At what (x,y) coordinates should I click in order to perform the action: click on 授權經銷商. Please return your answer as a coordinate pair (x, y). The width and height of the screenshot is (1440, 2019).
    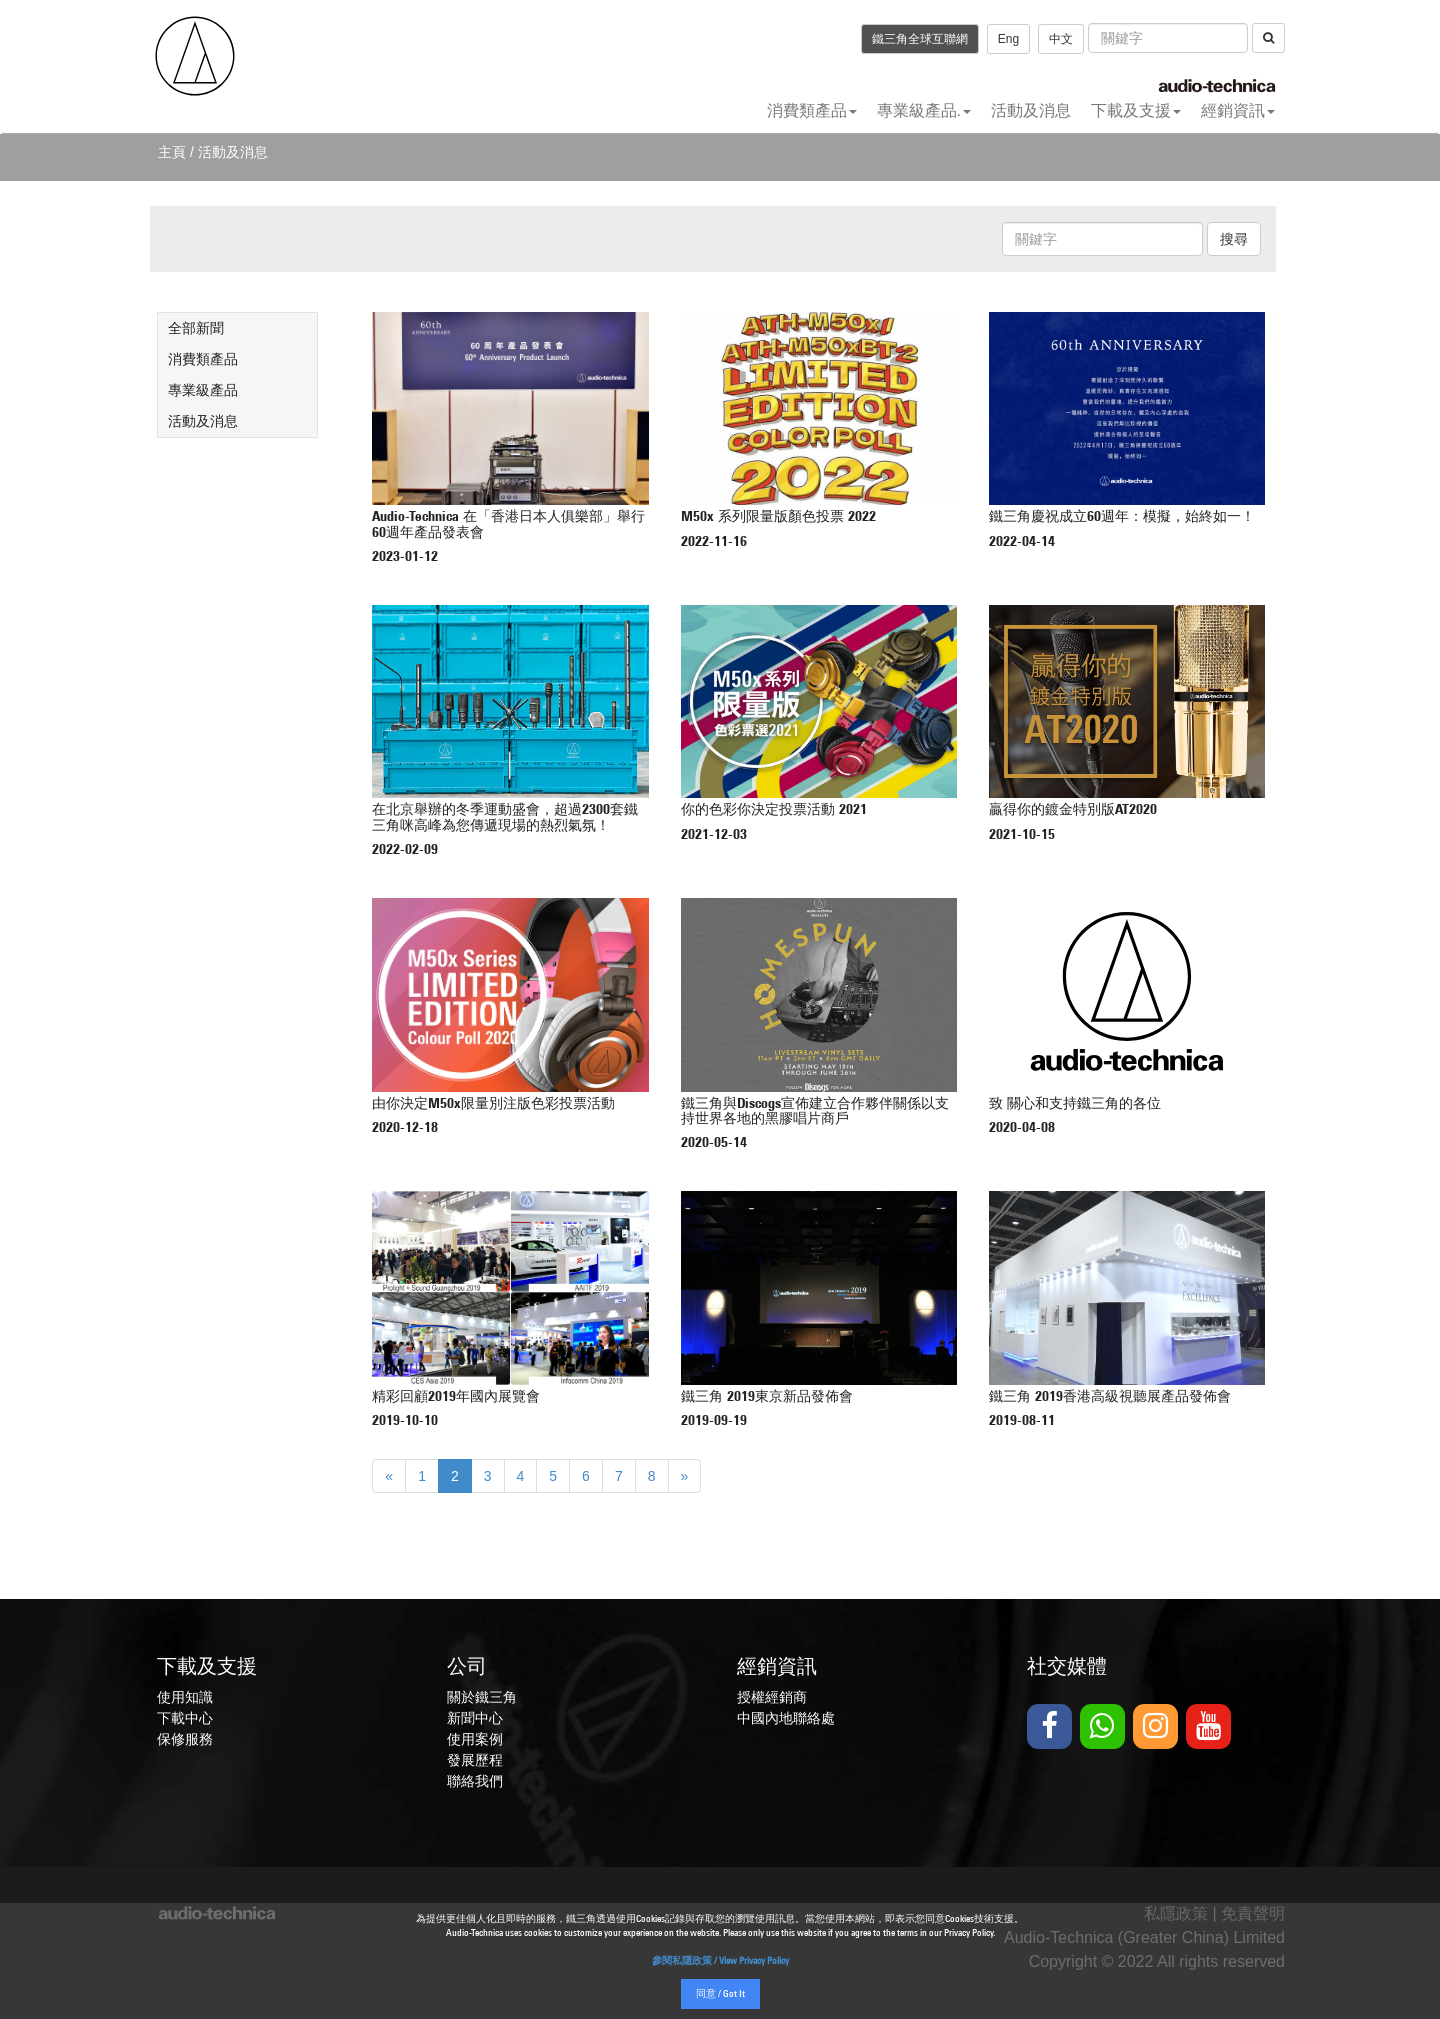
    Looking at the image, I should click on (772, 1697).